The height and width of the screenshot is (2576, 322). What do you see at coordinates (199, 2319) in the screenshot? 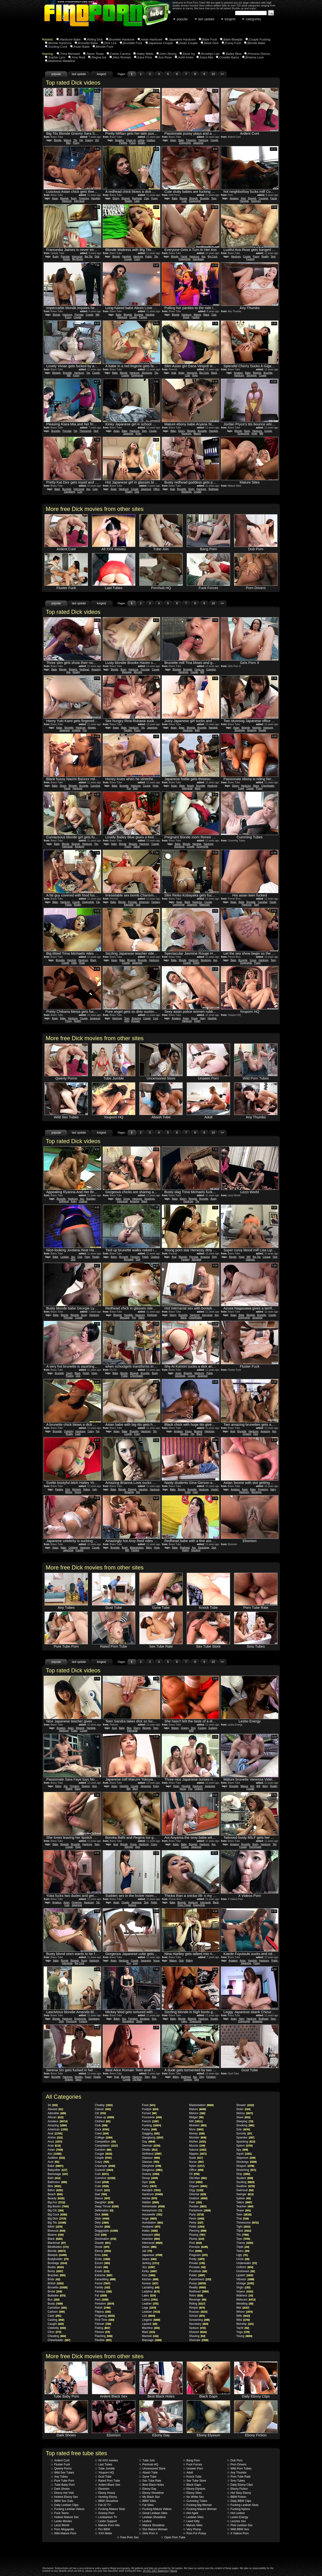
I see `Screaming` at bounding box center [199, 2319].